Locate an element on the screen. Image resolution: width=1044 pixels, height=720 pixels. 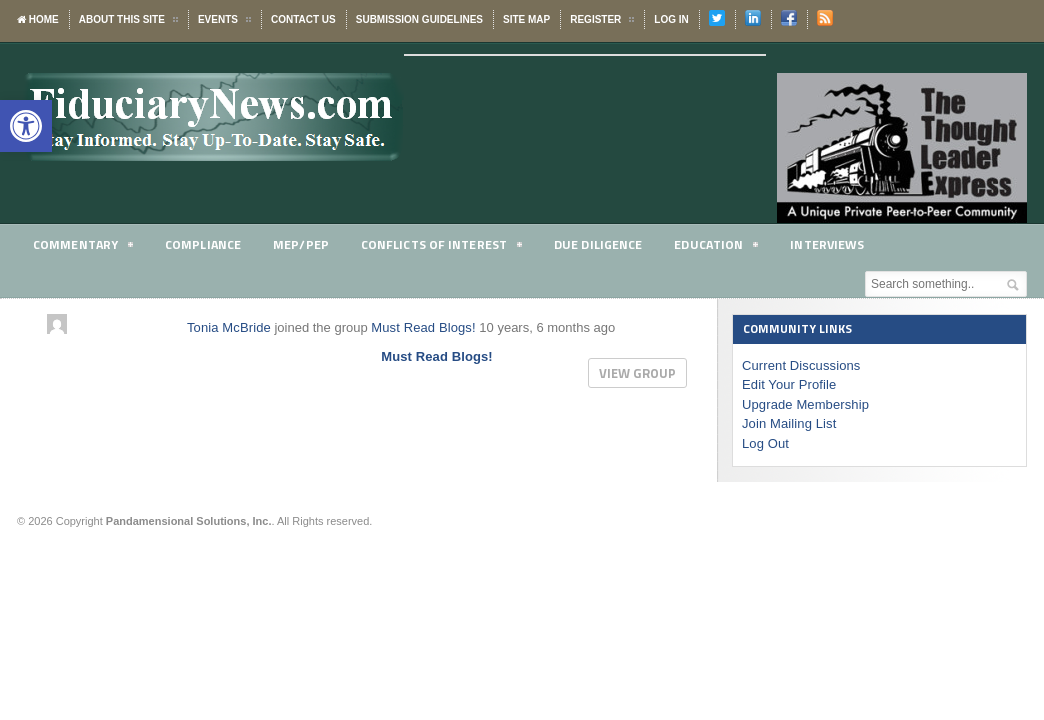
Due Diligence is located at coordinates (608, 244).